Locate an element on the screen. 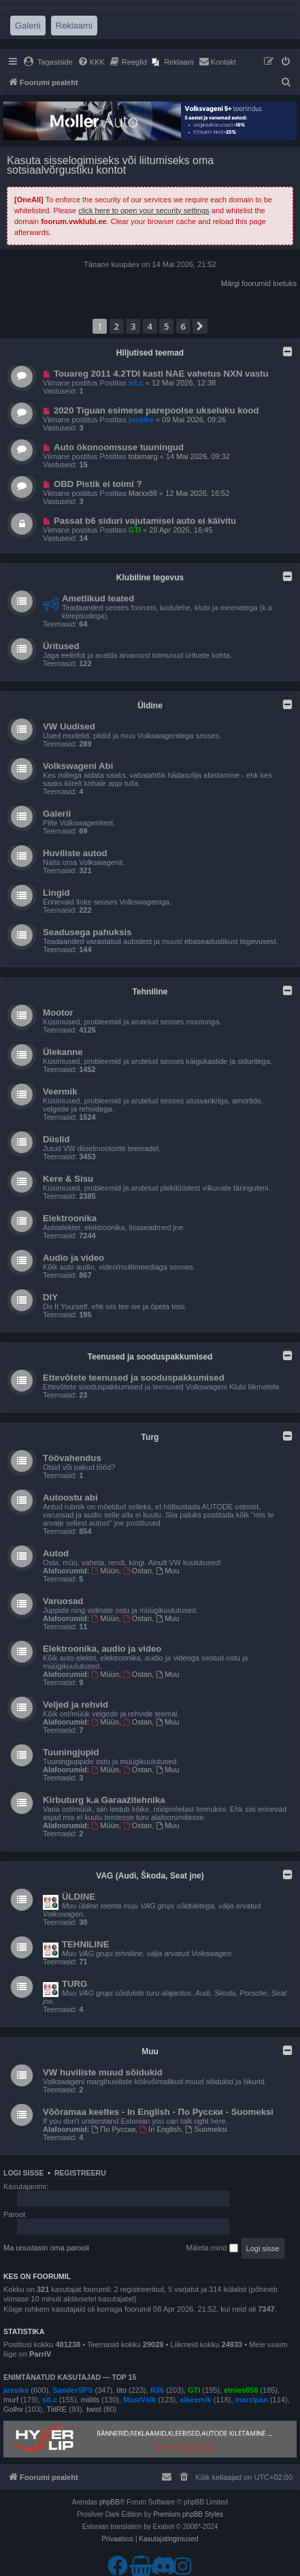  Ülekanne is located at coordinates (63, 1052).